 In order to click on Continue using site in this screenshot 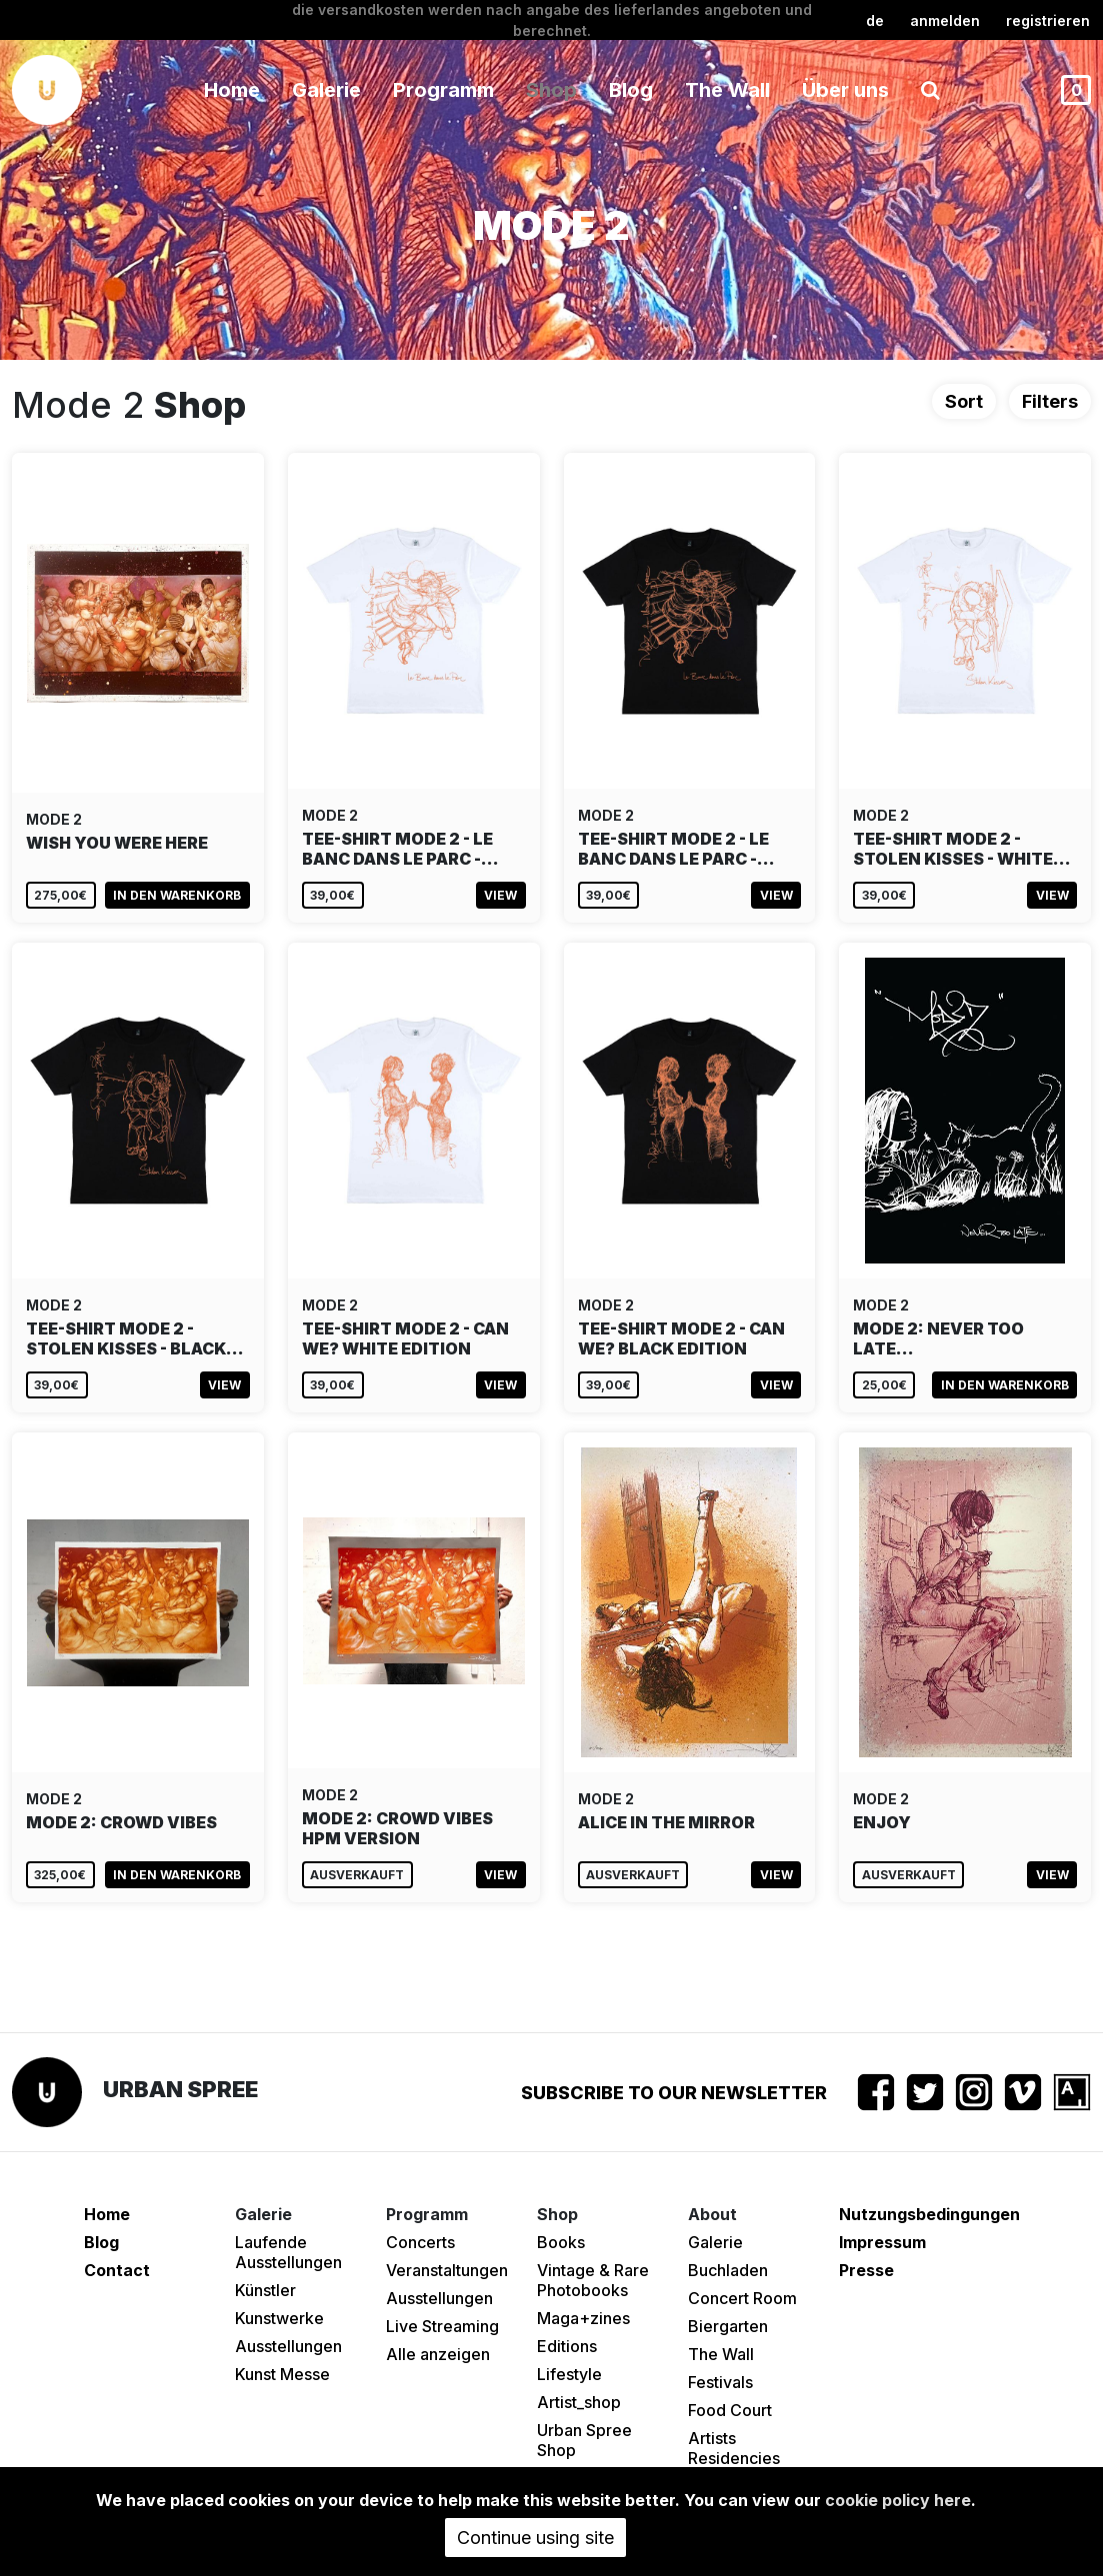, I will do `click(535, 2537)`.